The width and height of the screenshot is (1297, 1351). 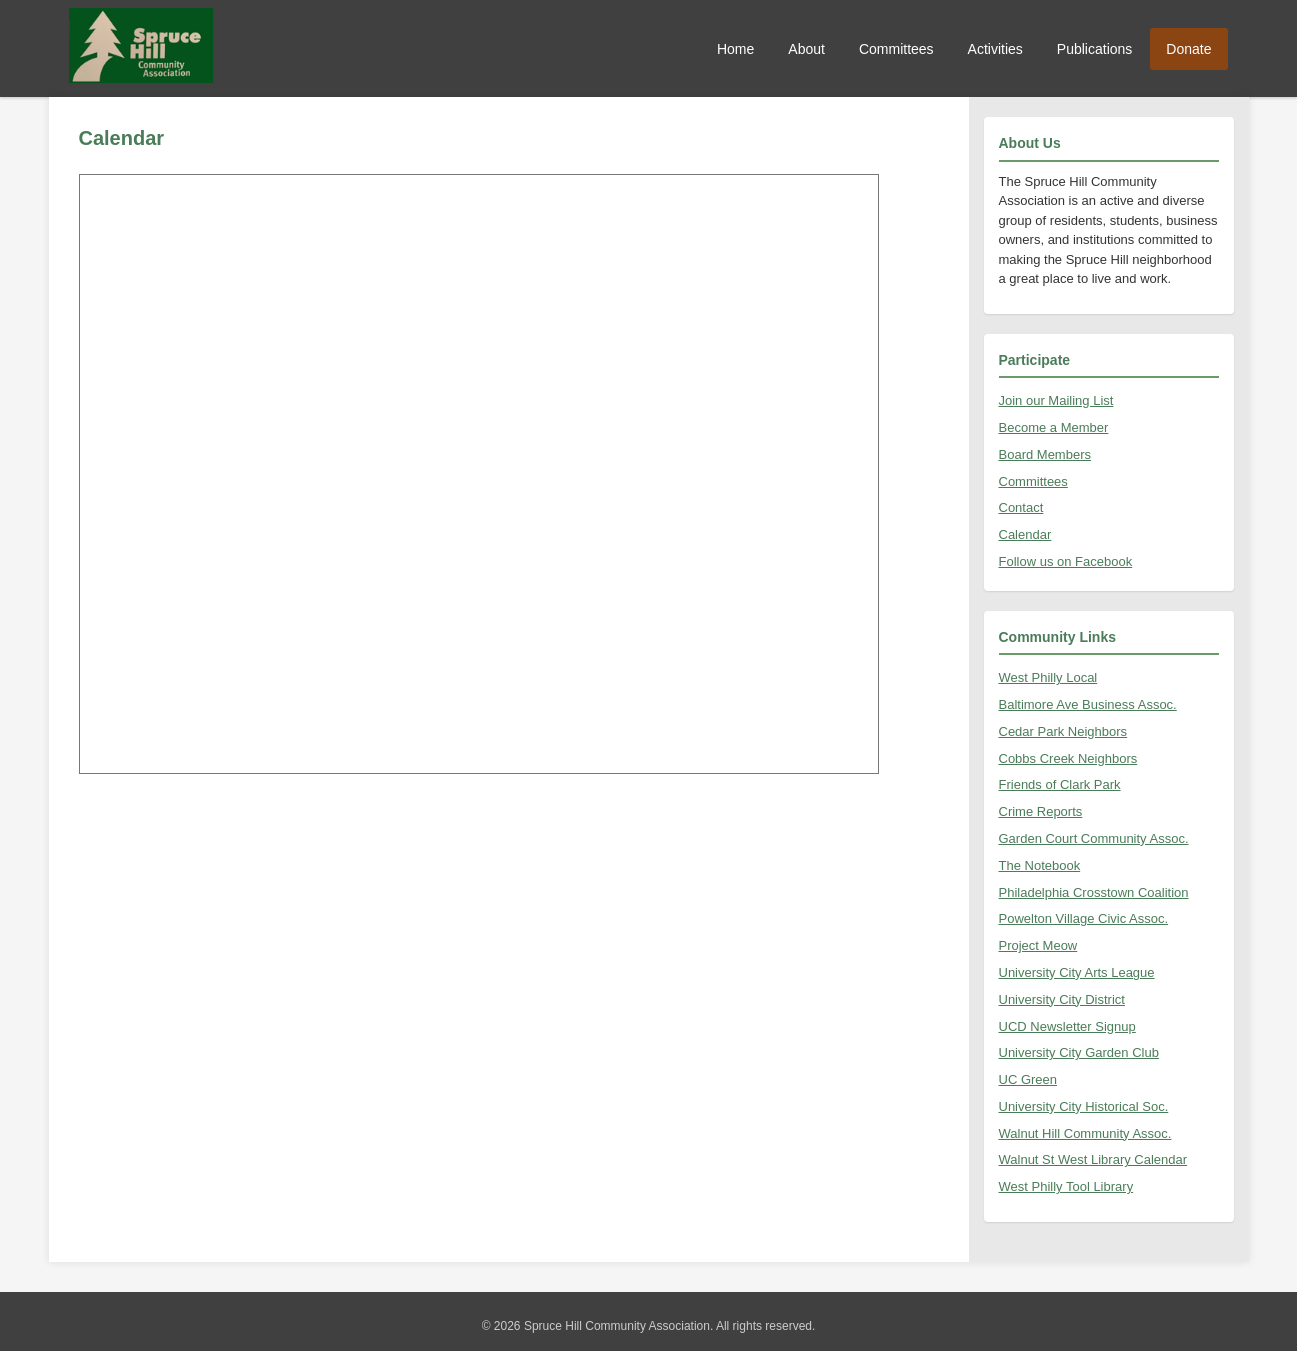 I want to click on Contact, so click(x=1021, y=507).